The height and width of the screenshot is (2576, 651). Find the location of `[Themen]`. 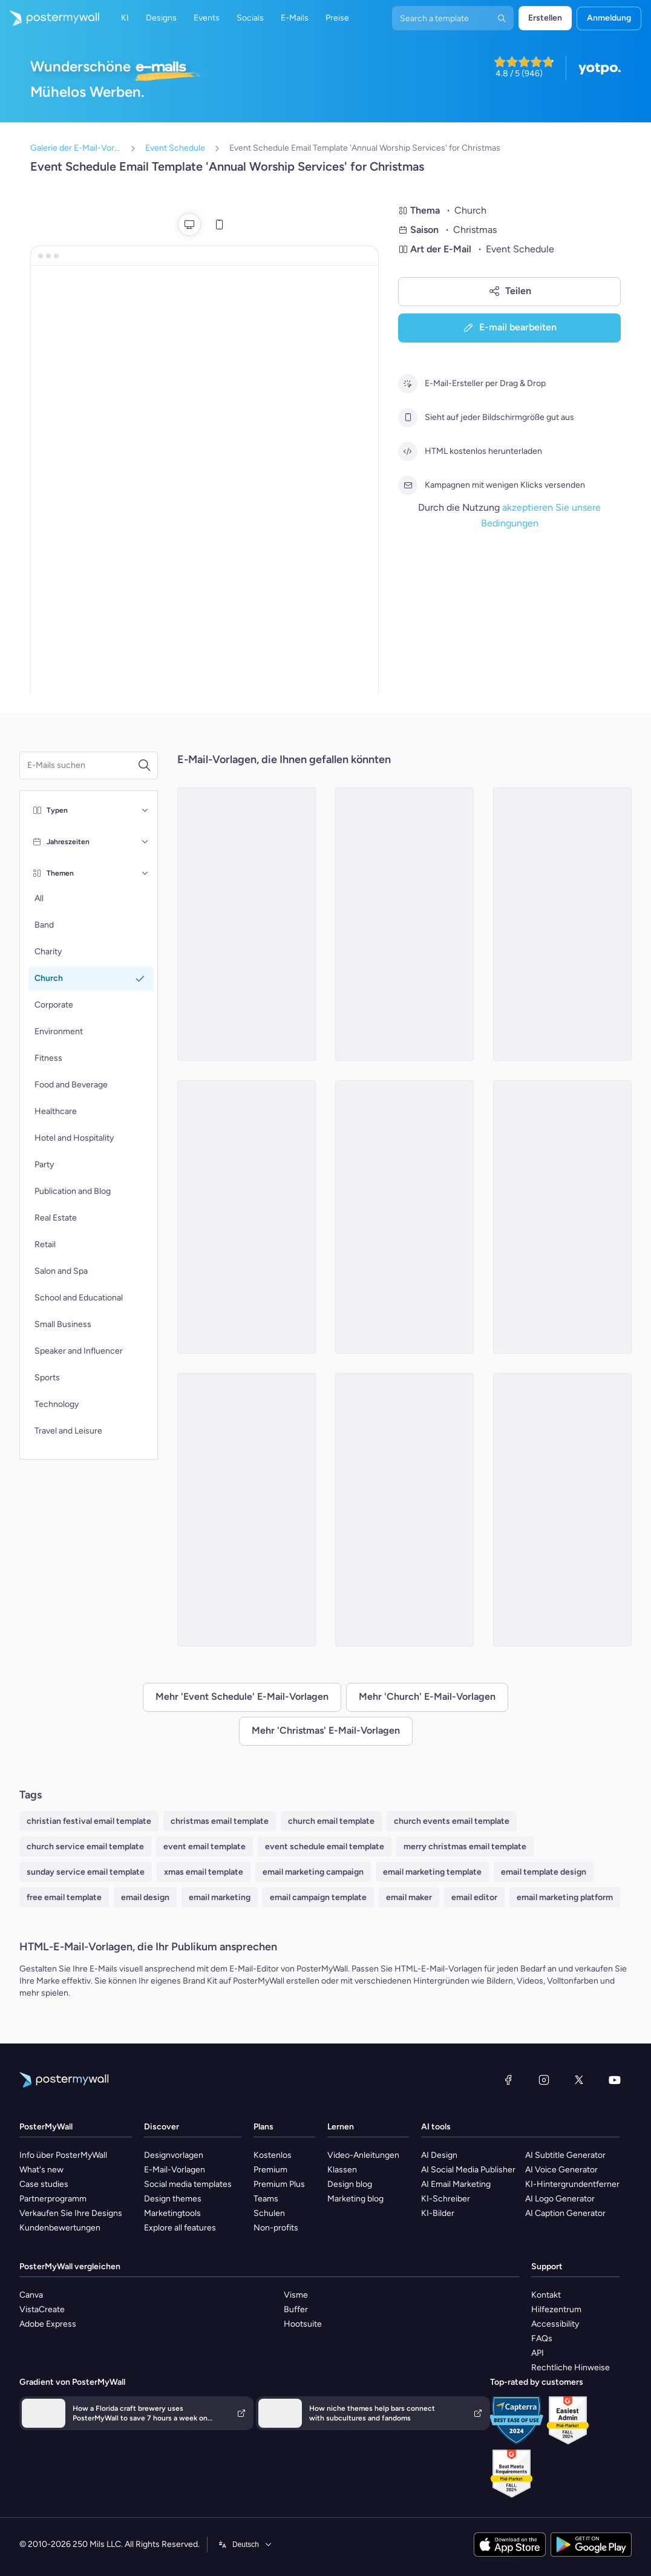

[Themen] is located at coordinates (145, 873).